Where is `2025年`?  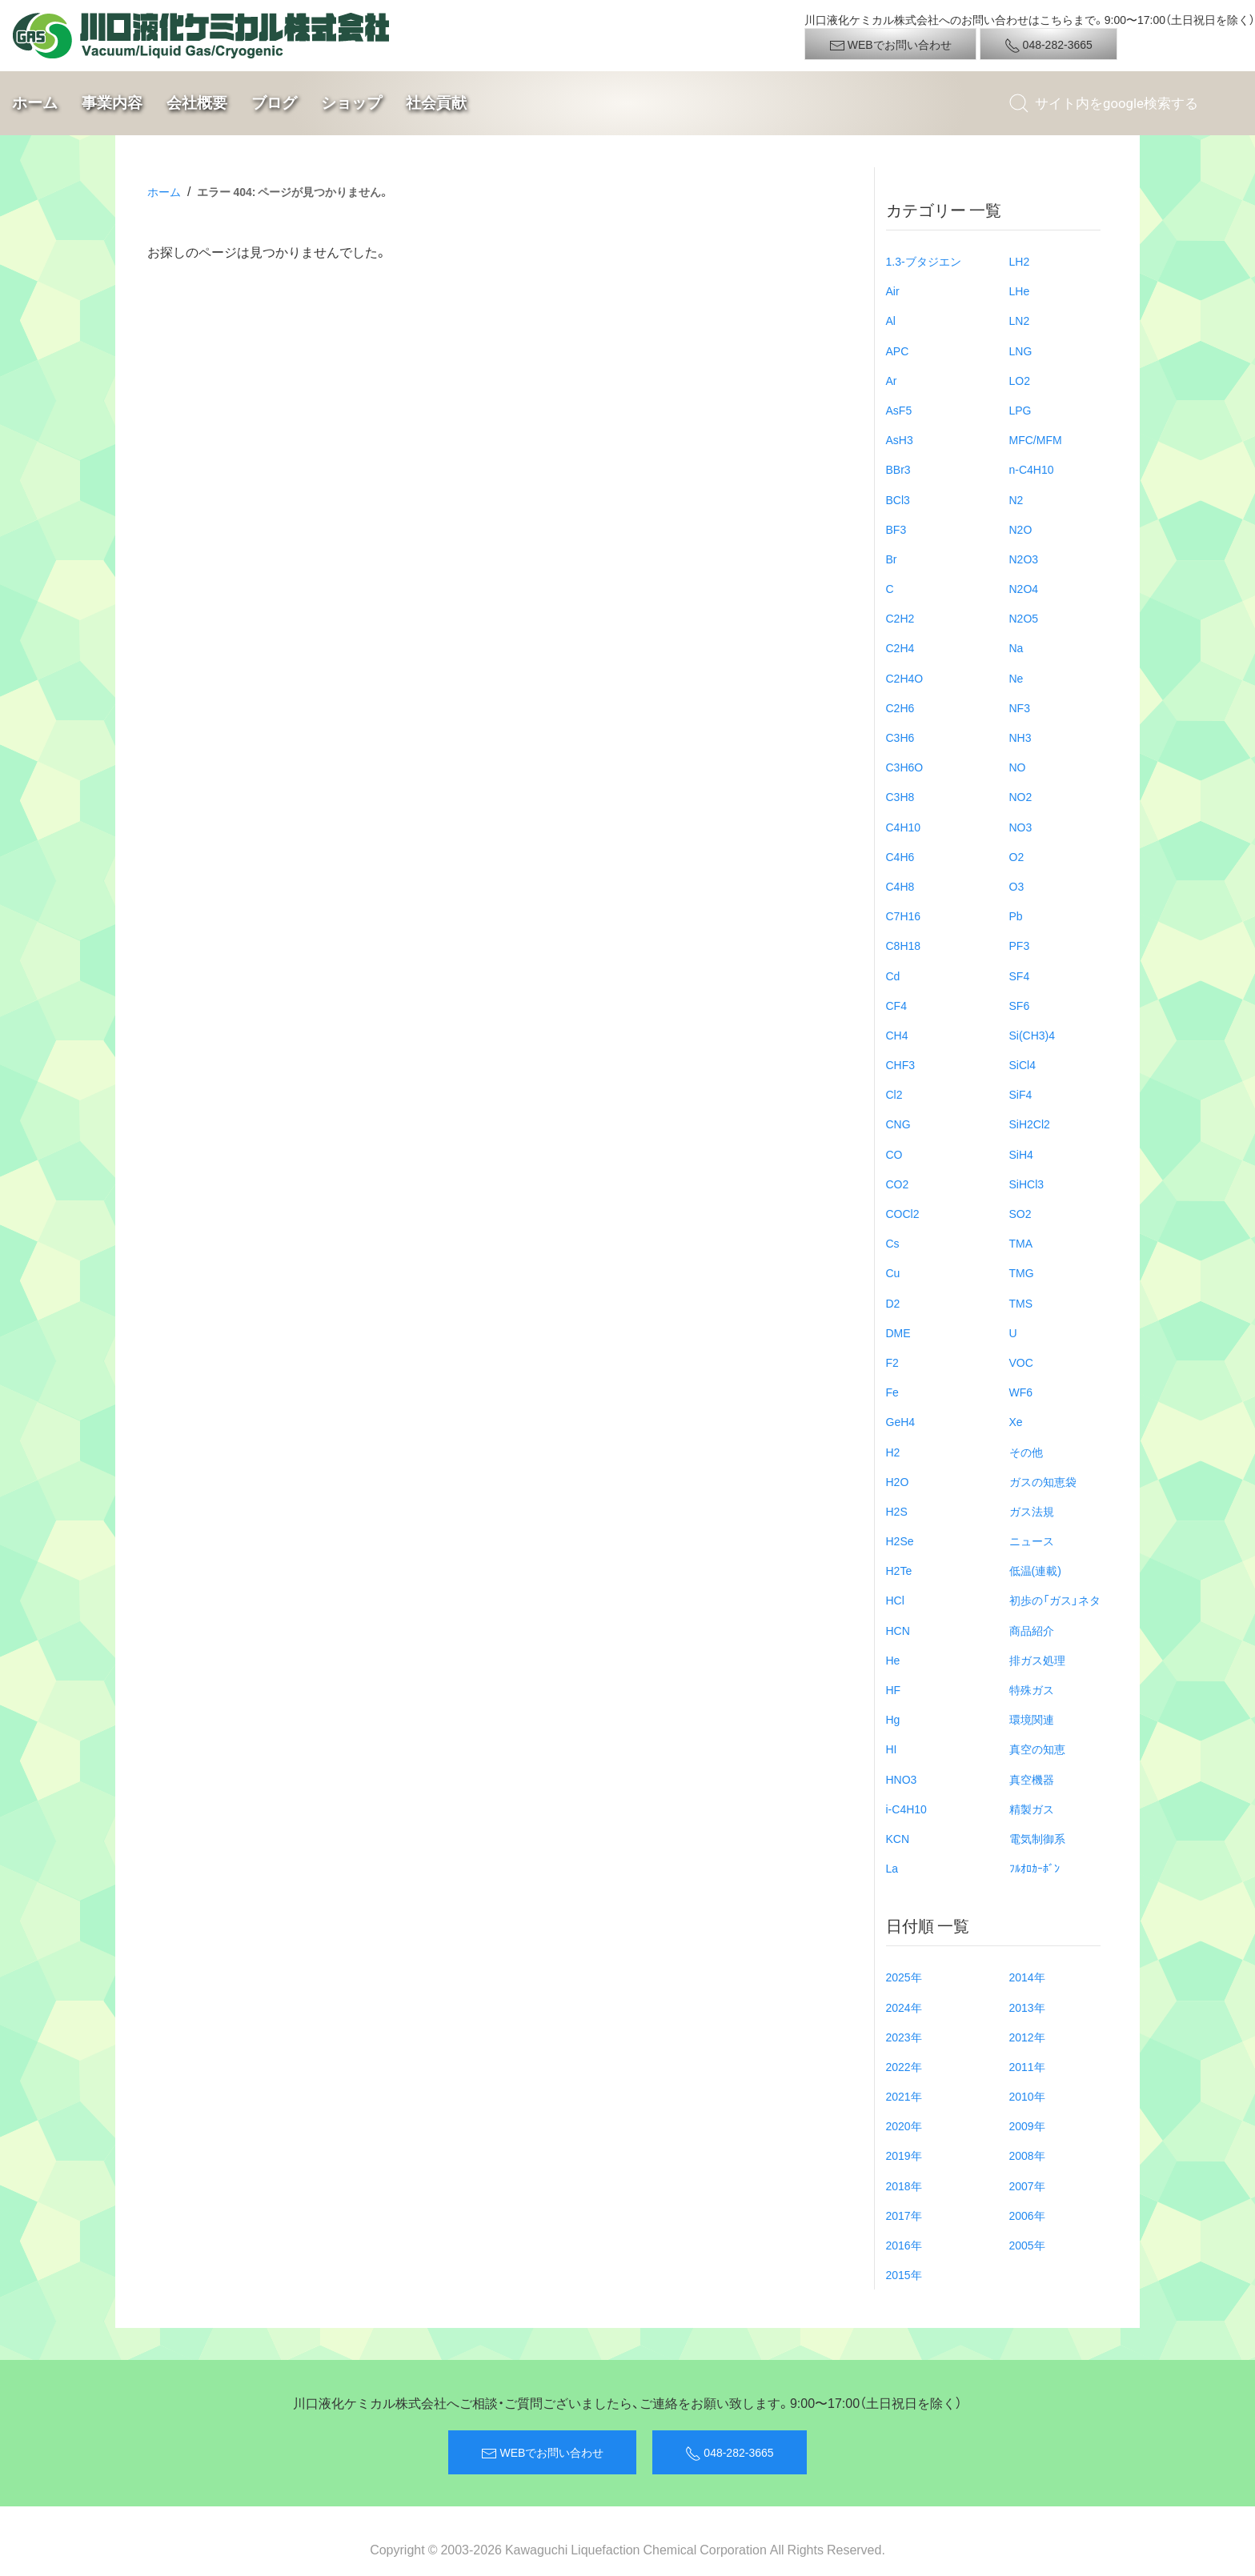
2025年 is located at coordinates (904, 1977).